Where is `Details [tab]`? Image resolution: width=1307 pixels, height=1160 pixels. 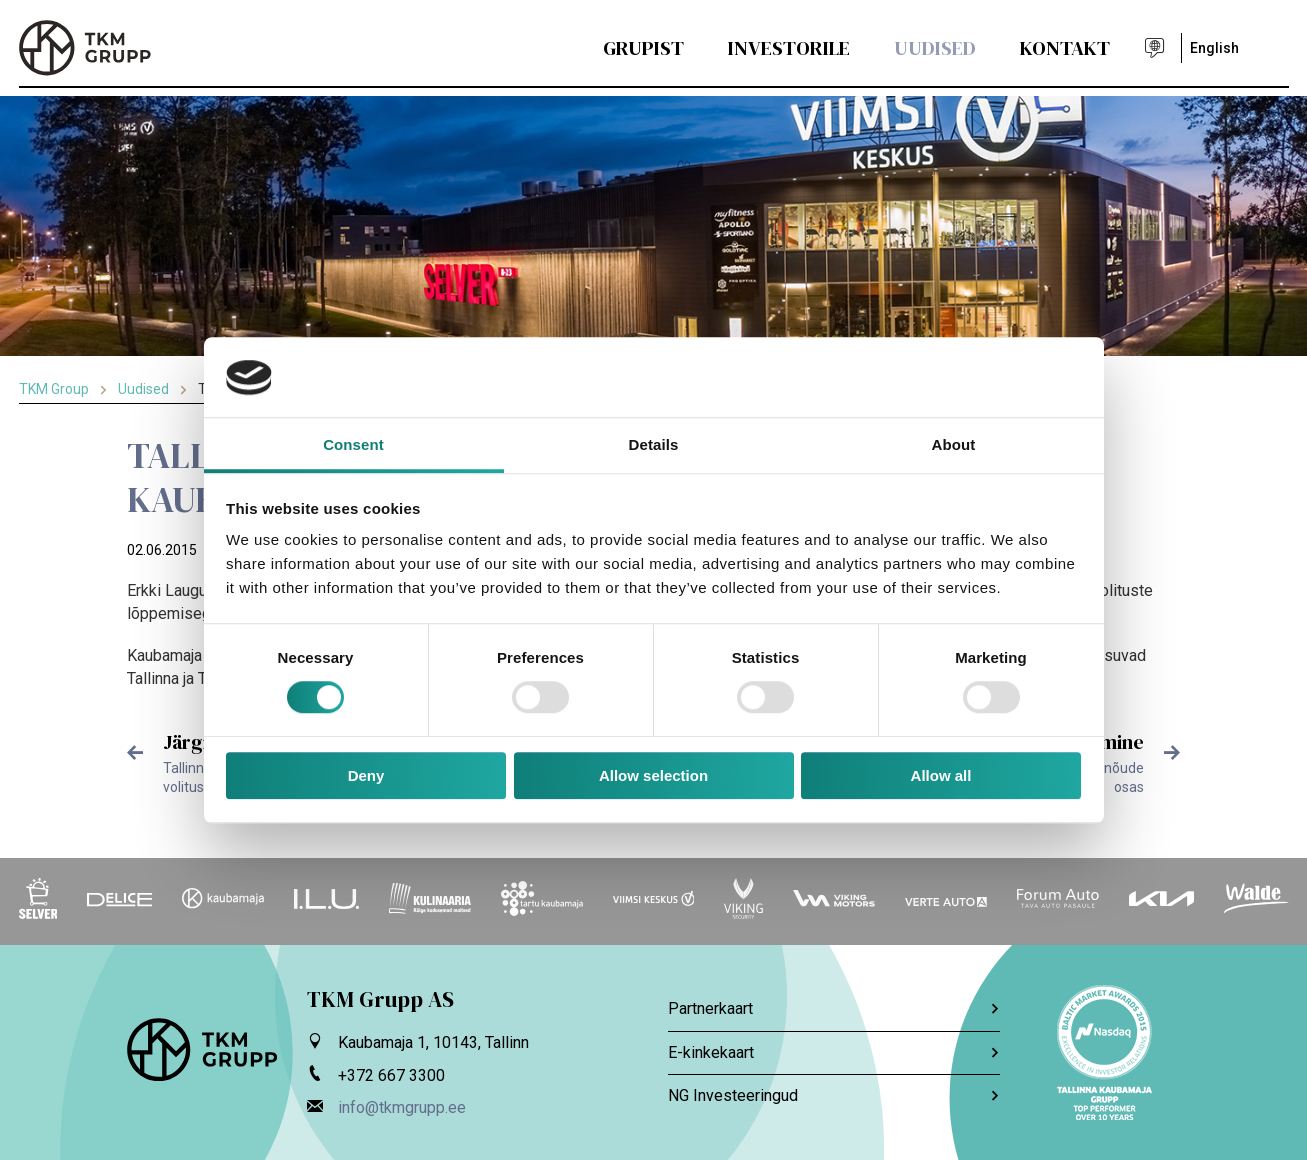 Details [tab] is located at coordinates (654, 444).